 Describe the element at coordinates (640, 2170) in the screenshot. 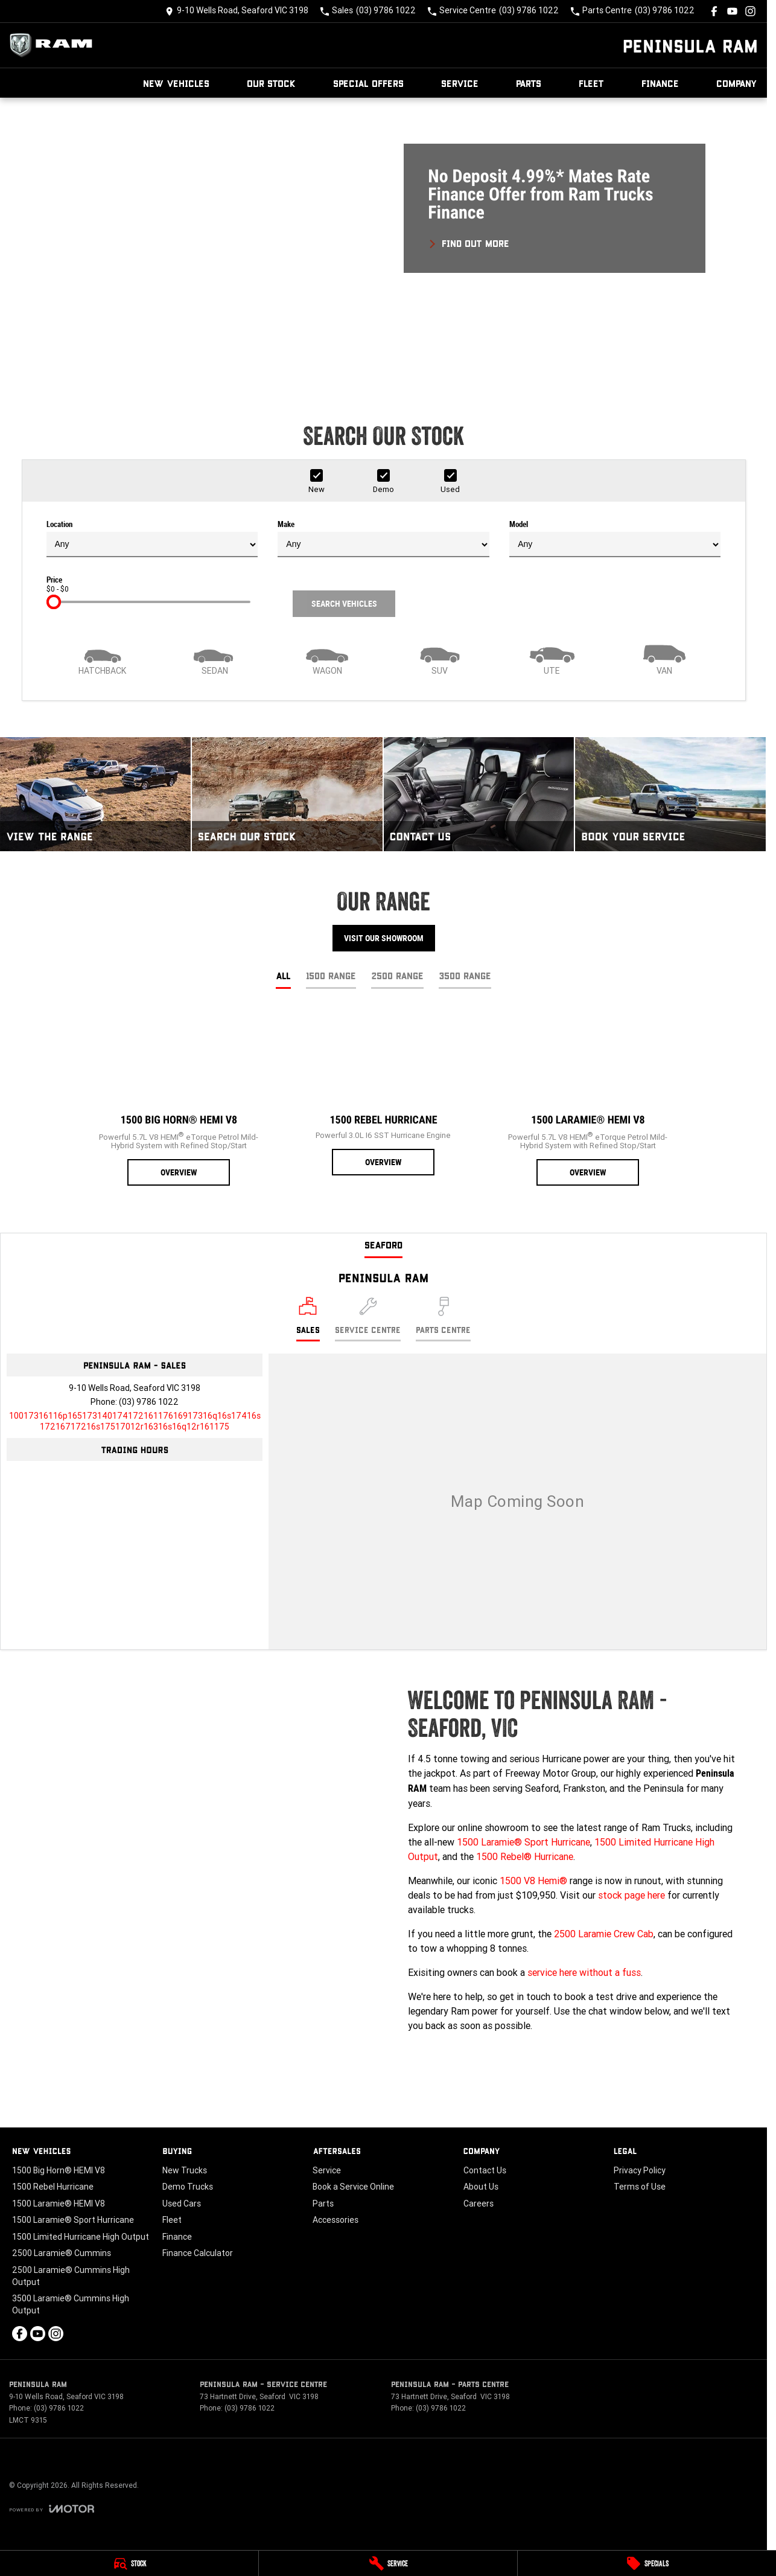

I see `Privacy Policy` at that location.